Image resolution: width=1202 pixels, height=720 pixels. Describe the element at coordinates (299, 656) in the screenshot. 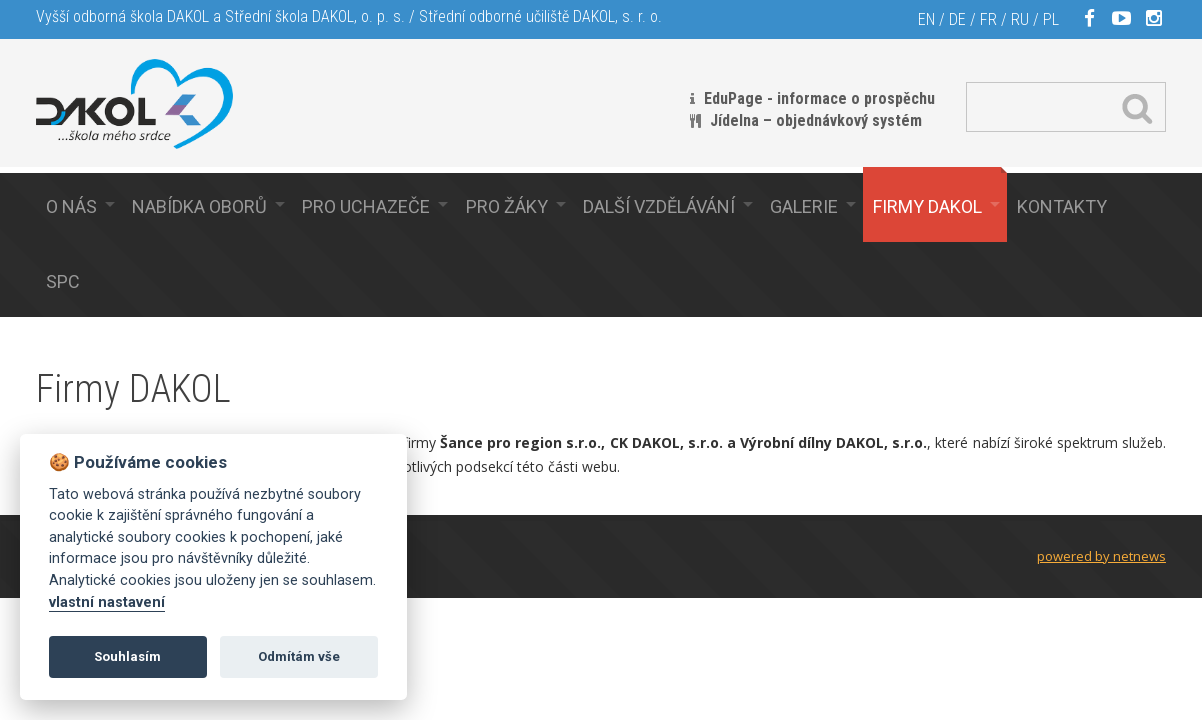

I see `Odmítám vše` at that location.